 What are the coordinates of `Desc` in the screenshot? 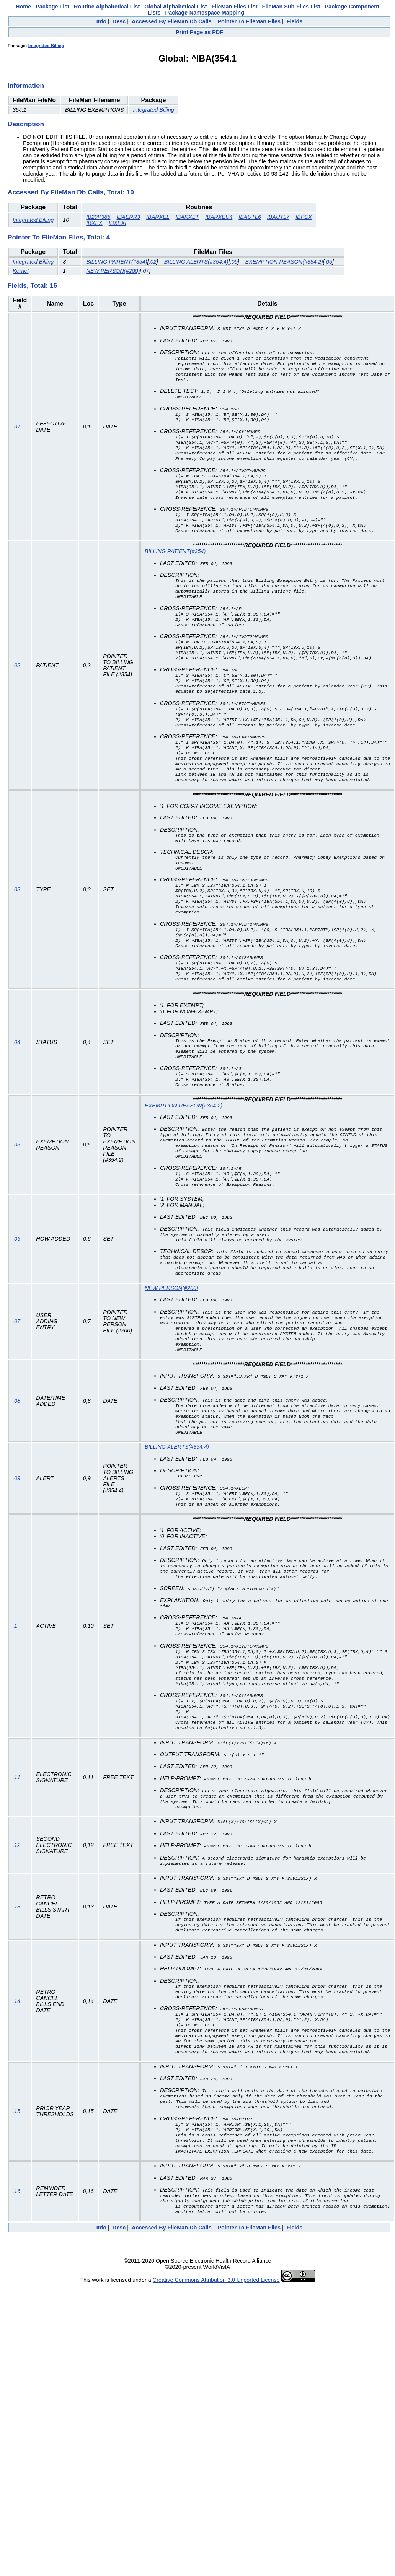 It's located at (119, 21).